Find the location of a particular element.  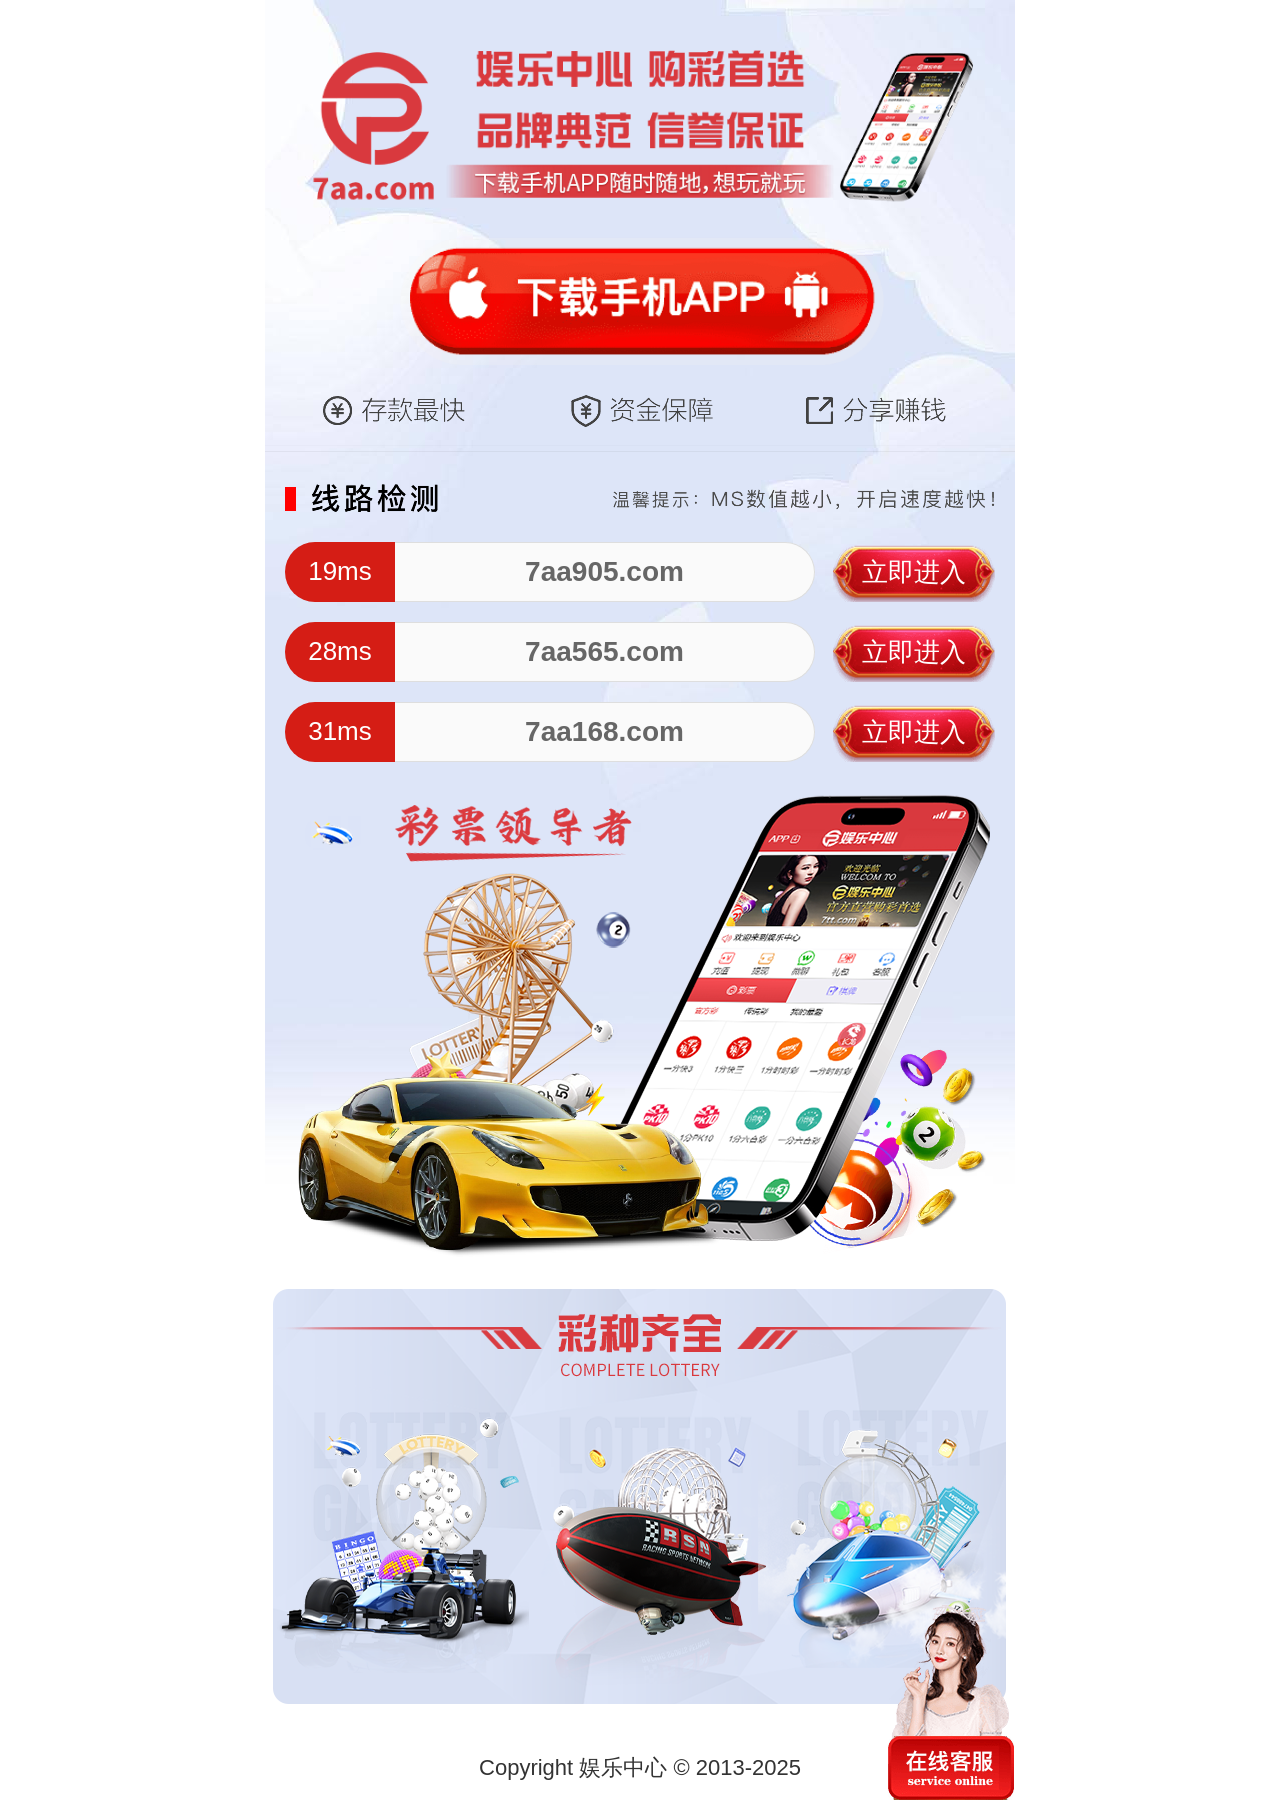

立即进入 is located at coordinates (914, 572).